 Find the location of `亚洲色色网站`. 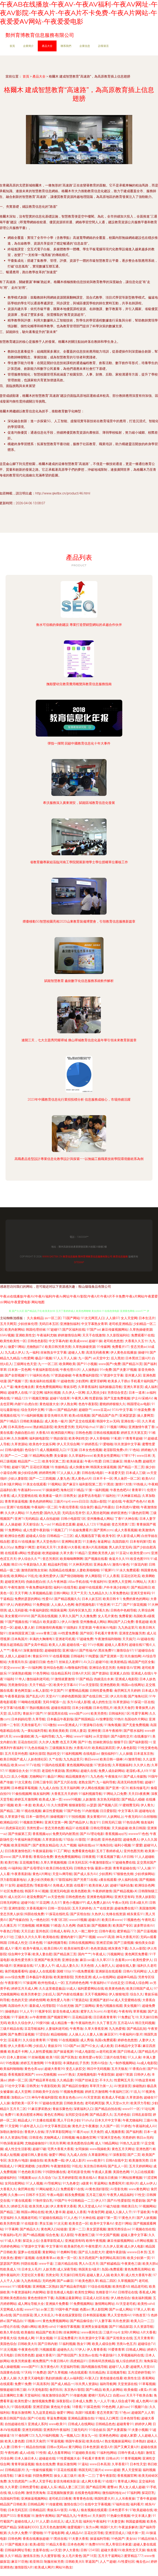

亚洲色色网站 is located at coordinates (109, 2435).